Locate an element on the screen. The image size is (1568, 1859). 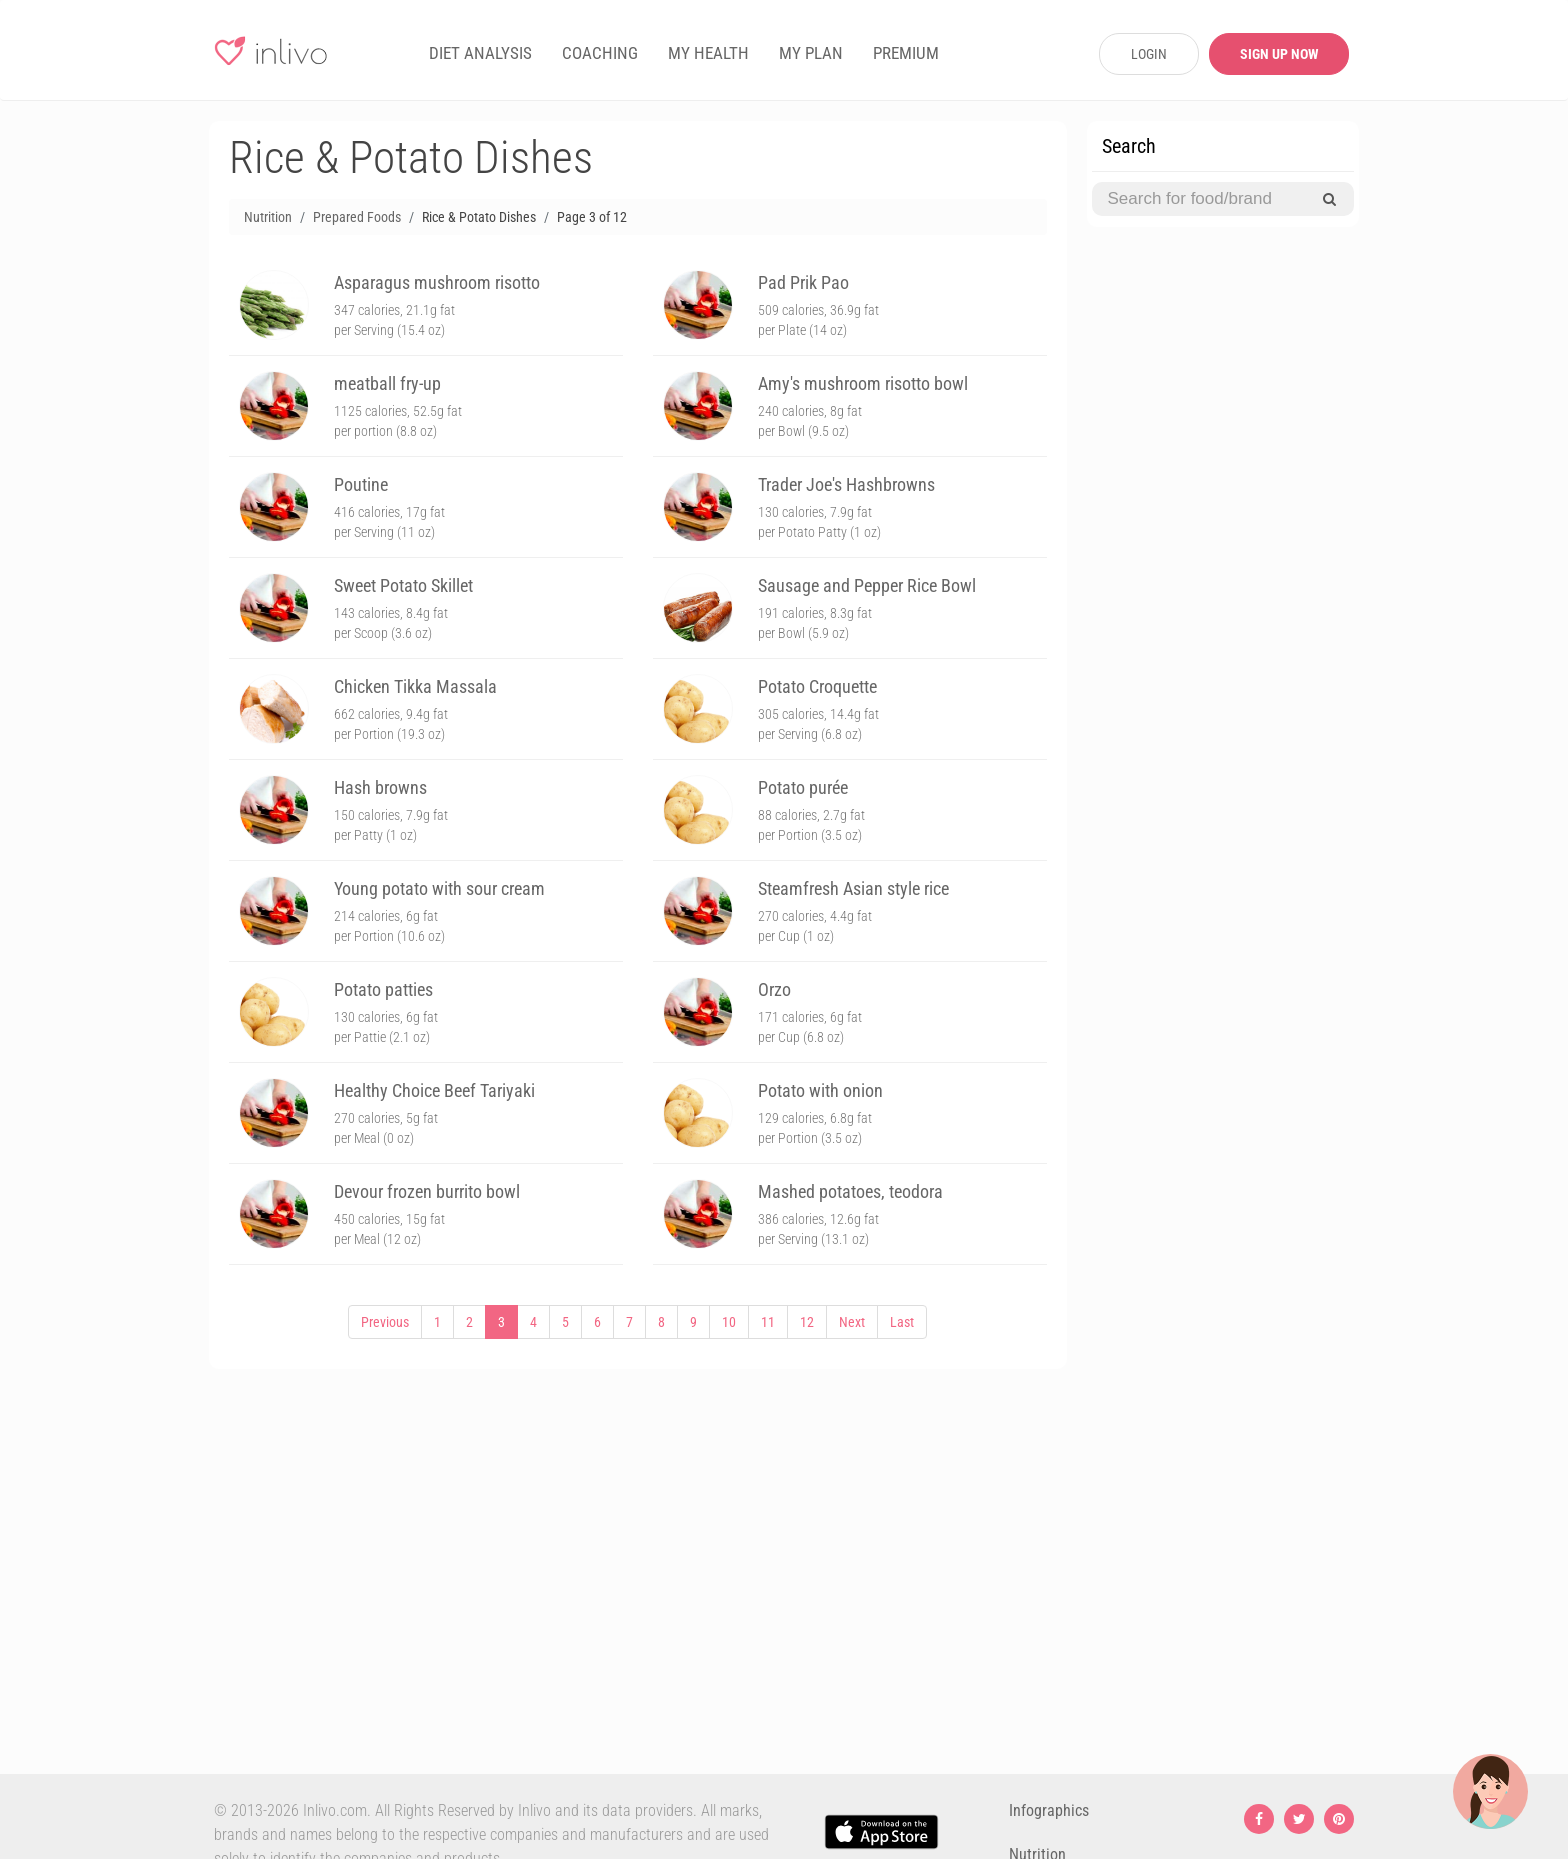
MY HEALTH is located at coordinates (708, 53).